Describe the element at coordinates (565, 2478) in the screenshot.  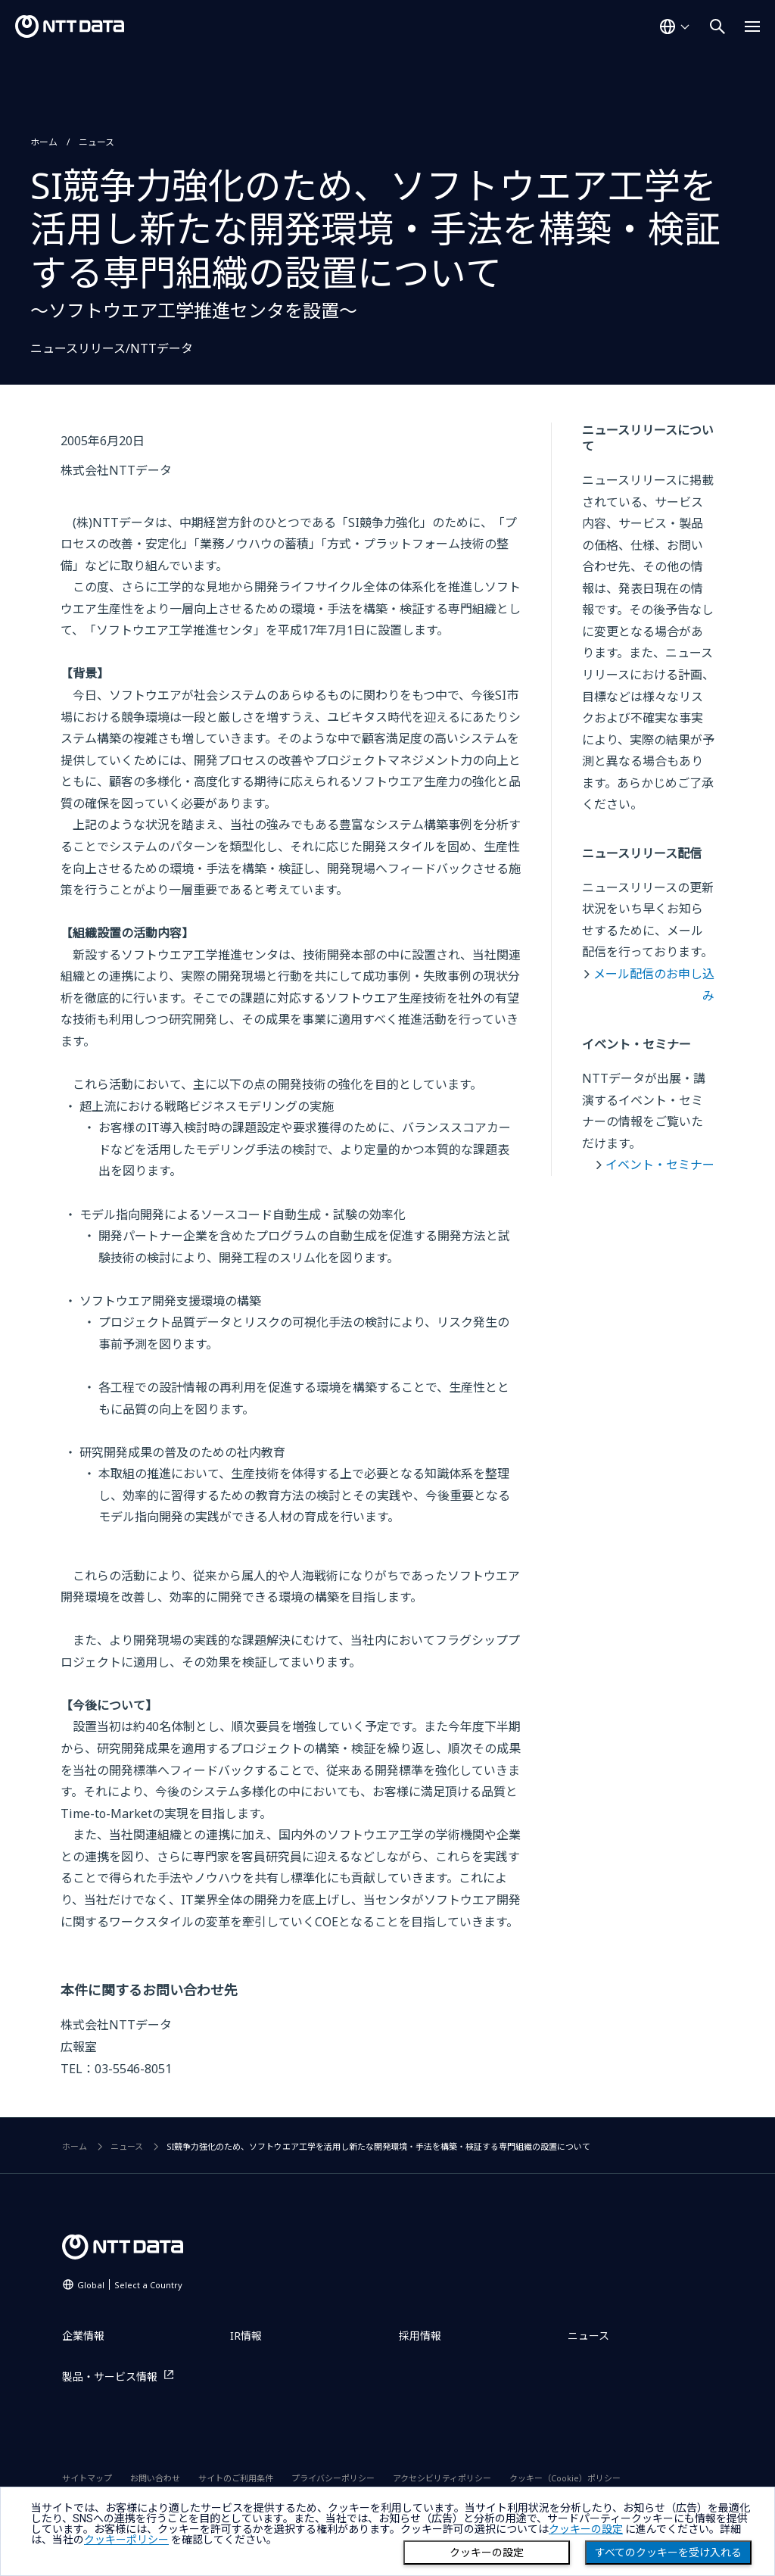
I see `クッキー（Cookie）ポリシー` at that location.